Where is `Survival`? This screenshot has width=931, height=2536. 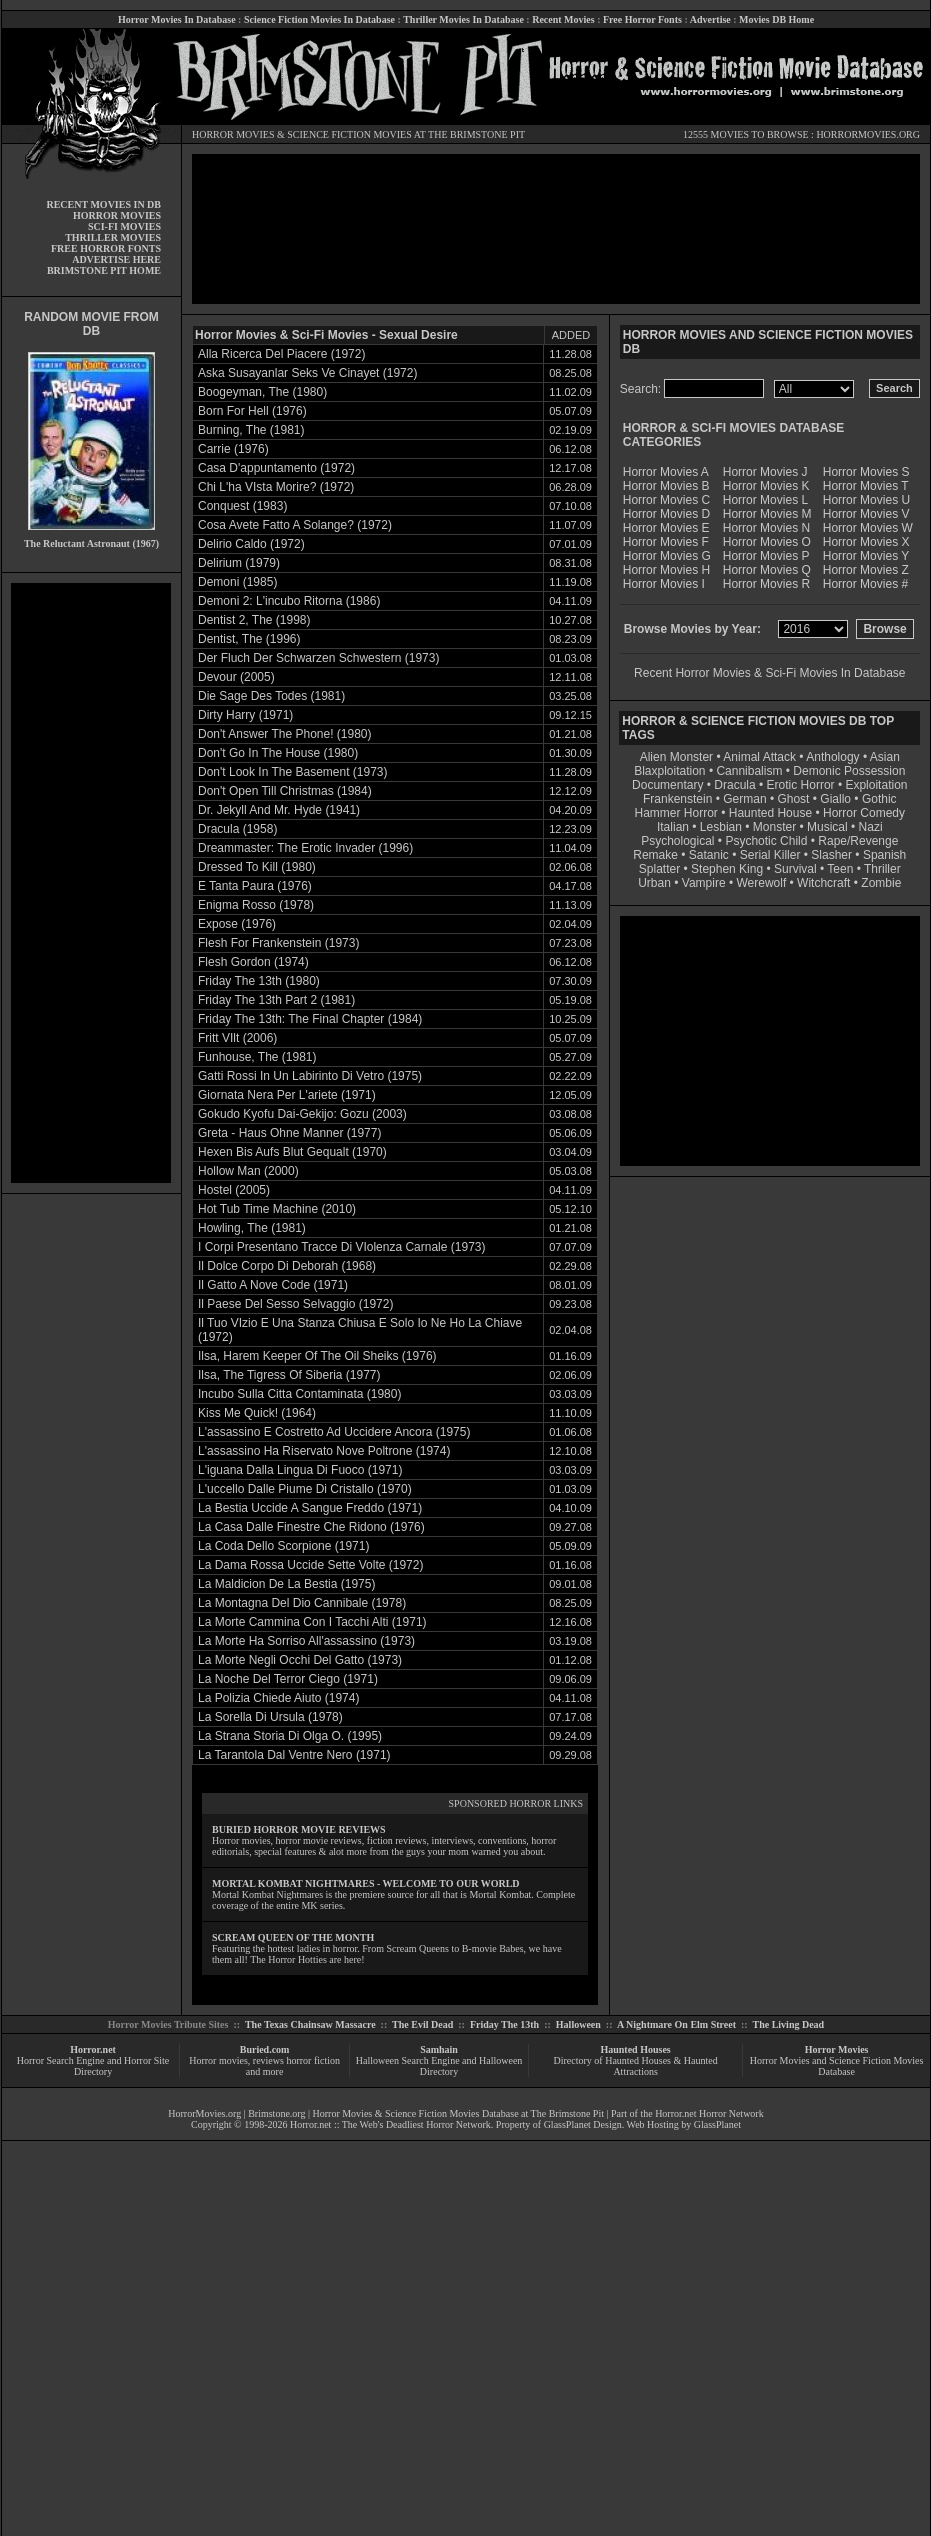
Survival is located at coordinates (795, 869).